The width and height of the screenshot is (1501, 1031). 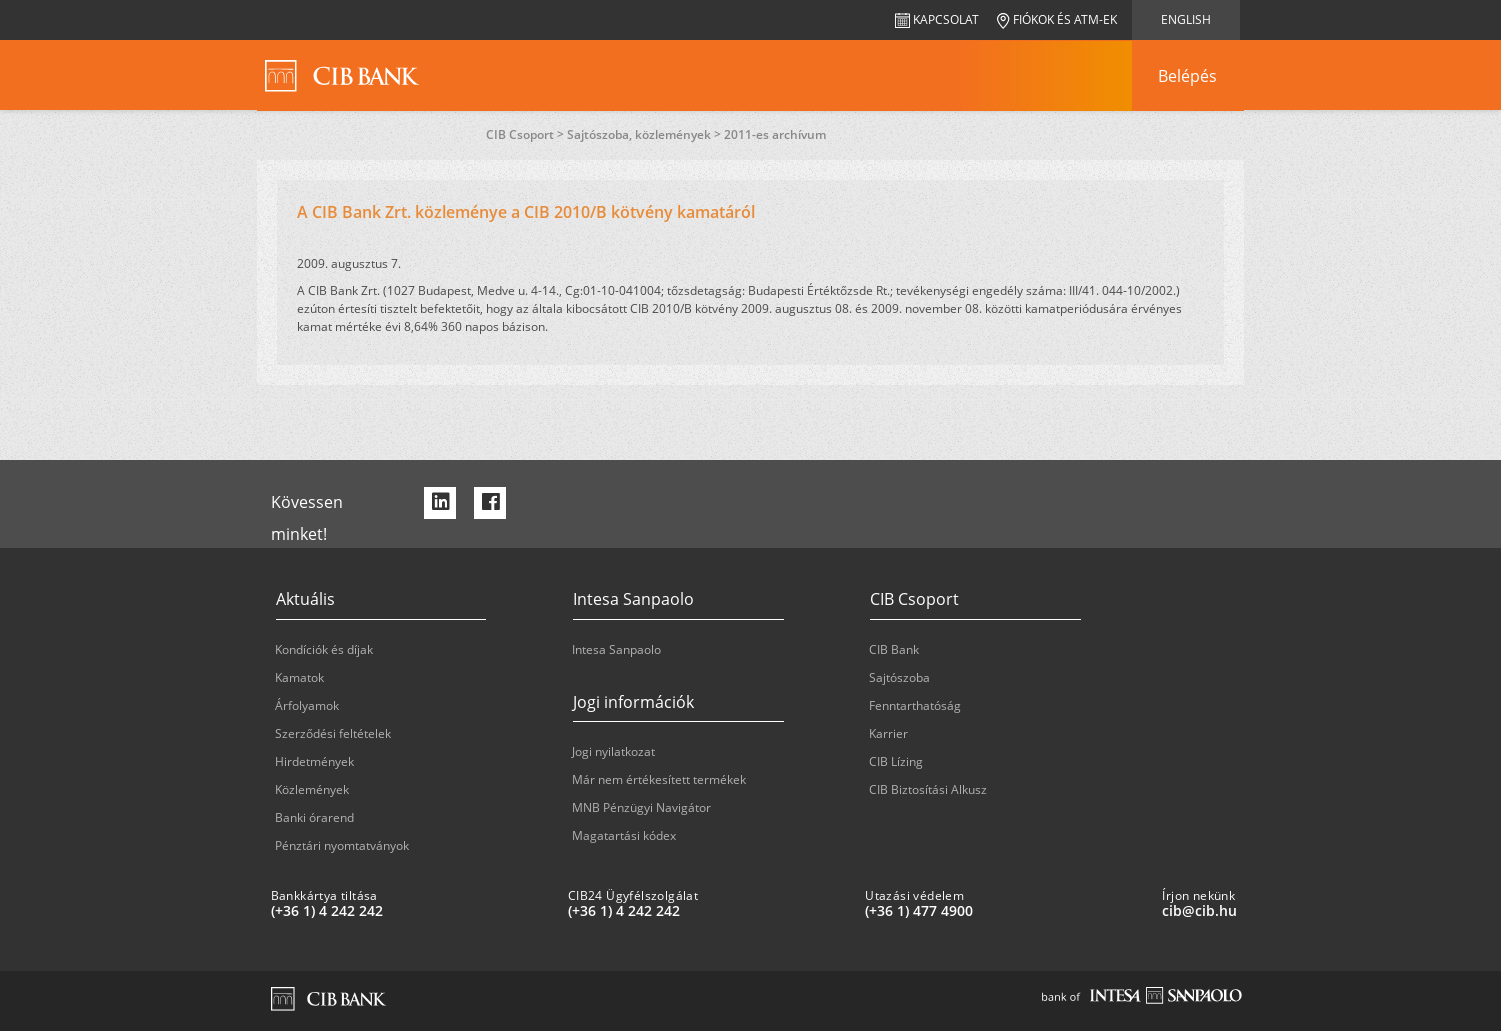 What do you see at coordinates (1302, 911) in the screenshot?
I see `[Írjon nekünk cib@cib.hu]` at bounding box center [1302, 911].